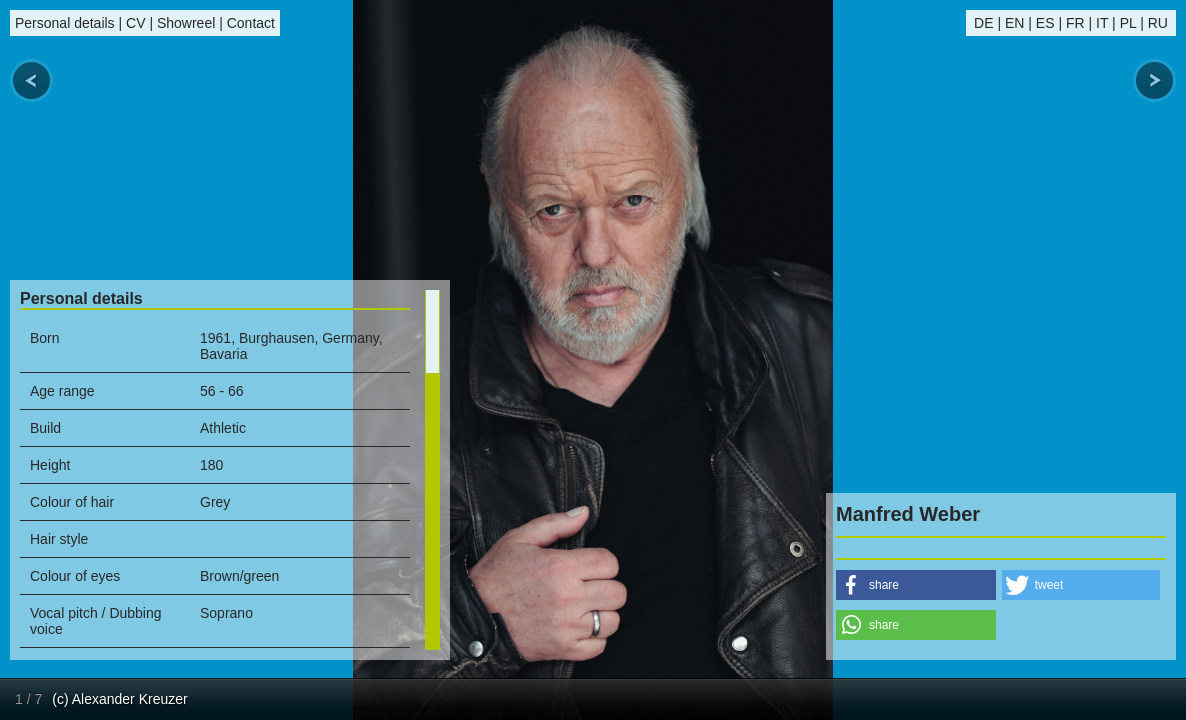 Image resolution: width=1186 pixels, height=720 pixels. What do you see at coordinates (186, 23) in the screenshot?
I see `Showreel` at bounding box center [186, 23].